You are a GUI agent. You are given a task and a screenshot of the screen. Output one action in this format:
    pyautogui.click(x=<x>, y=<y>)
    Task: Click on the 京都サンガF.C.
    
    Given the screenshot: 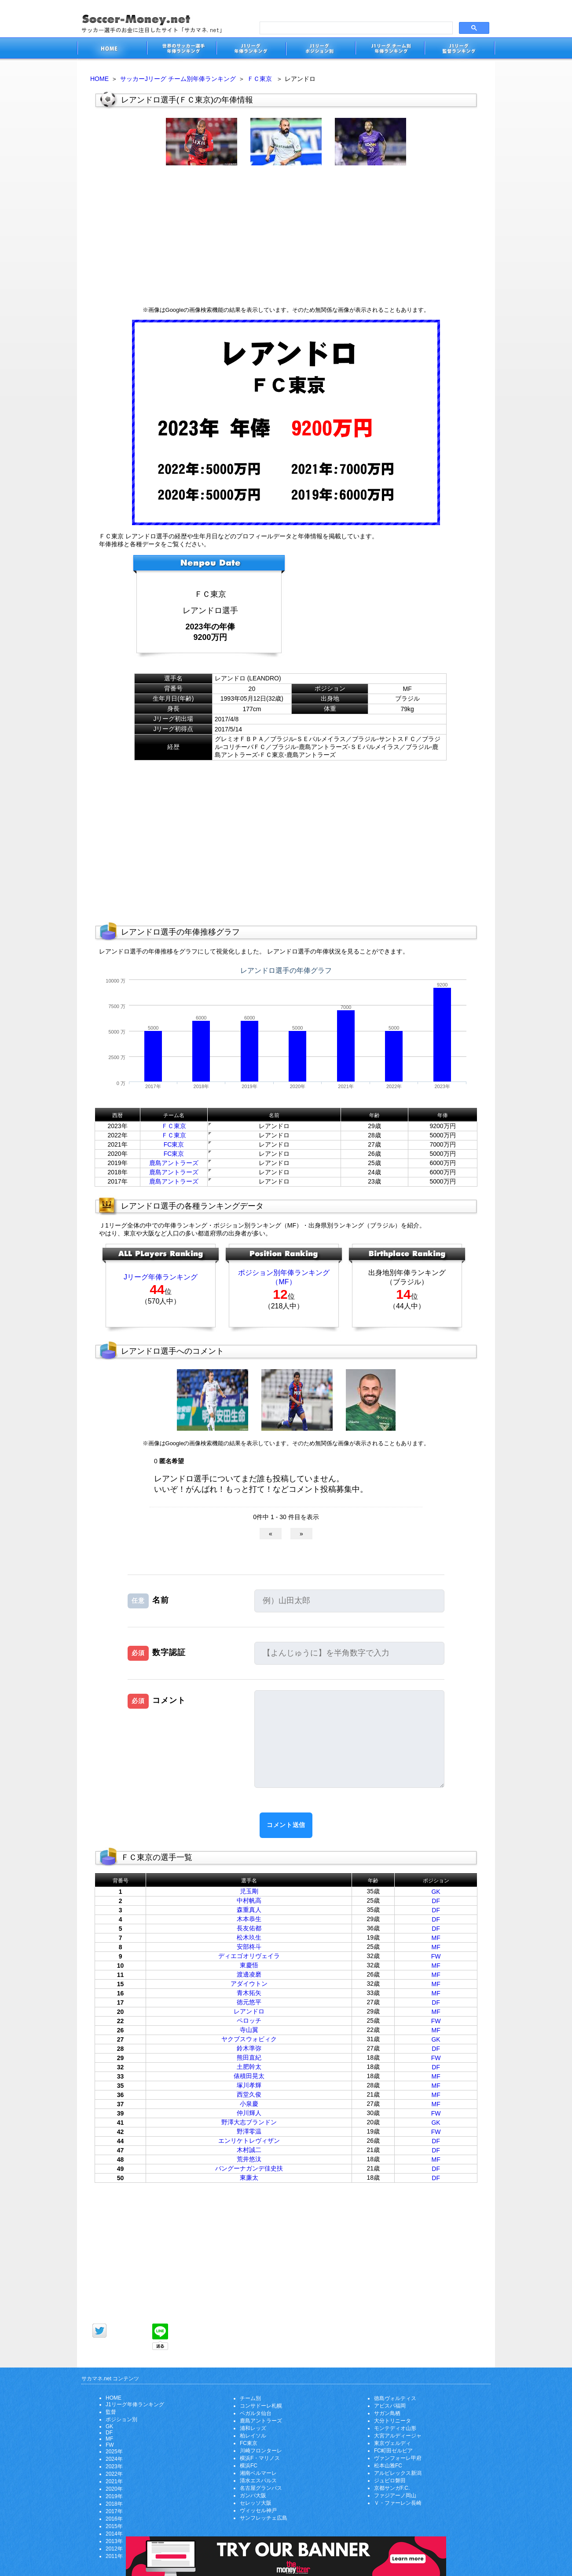 What is the action you would take?
    pyautogui.click(x=392, y=2488)
    